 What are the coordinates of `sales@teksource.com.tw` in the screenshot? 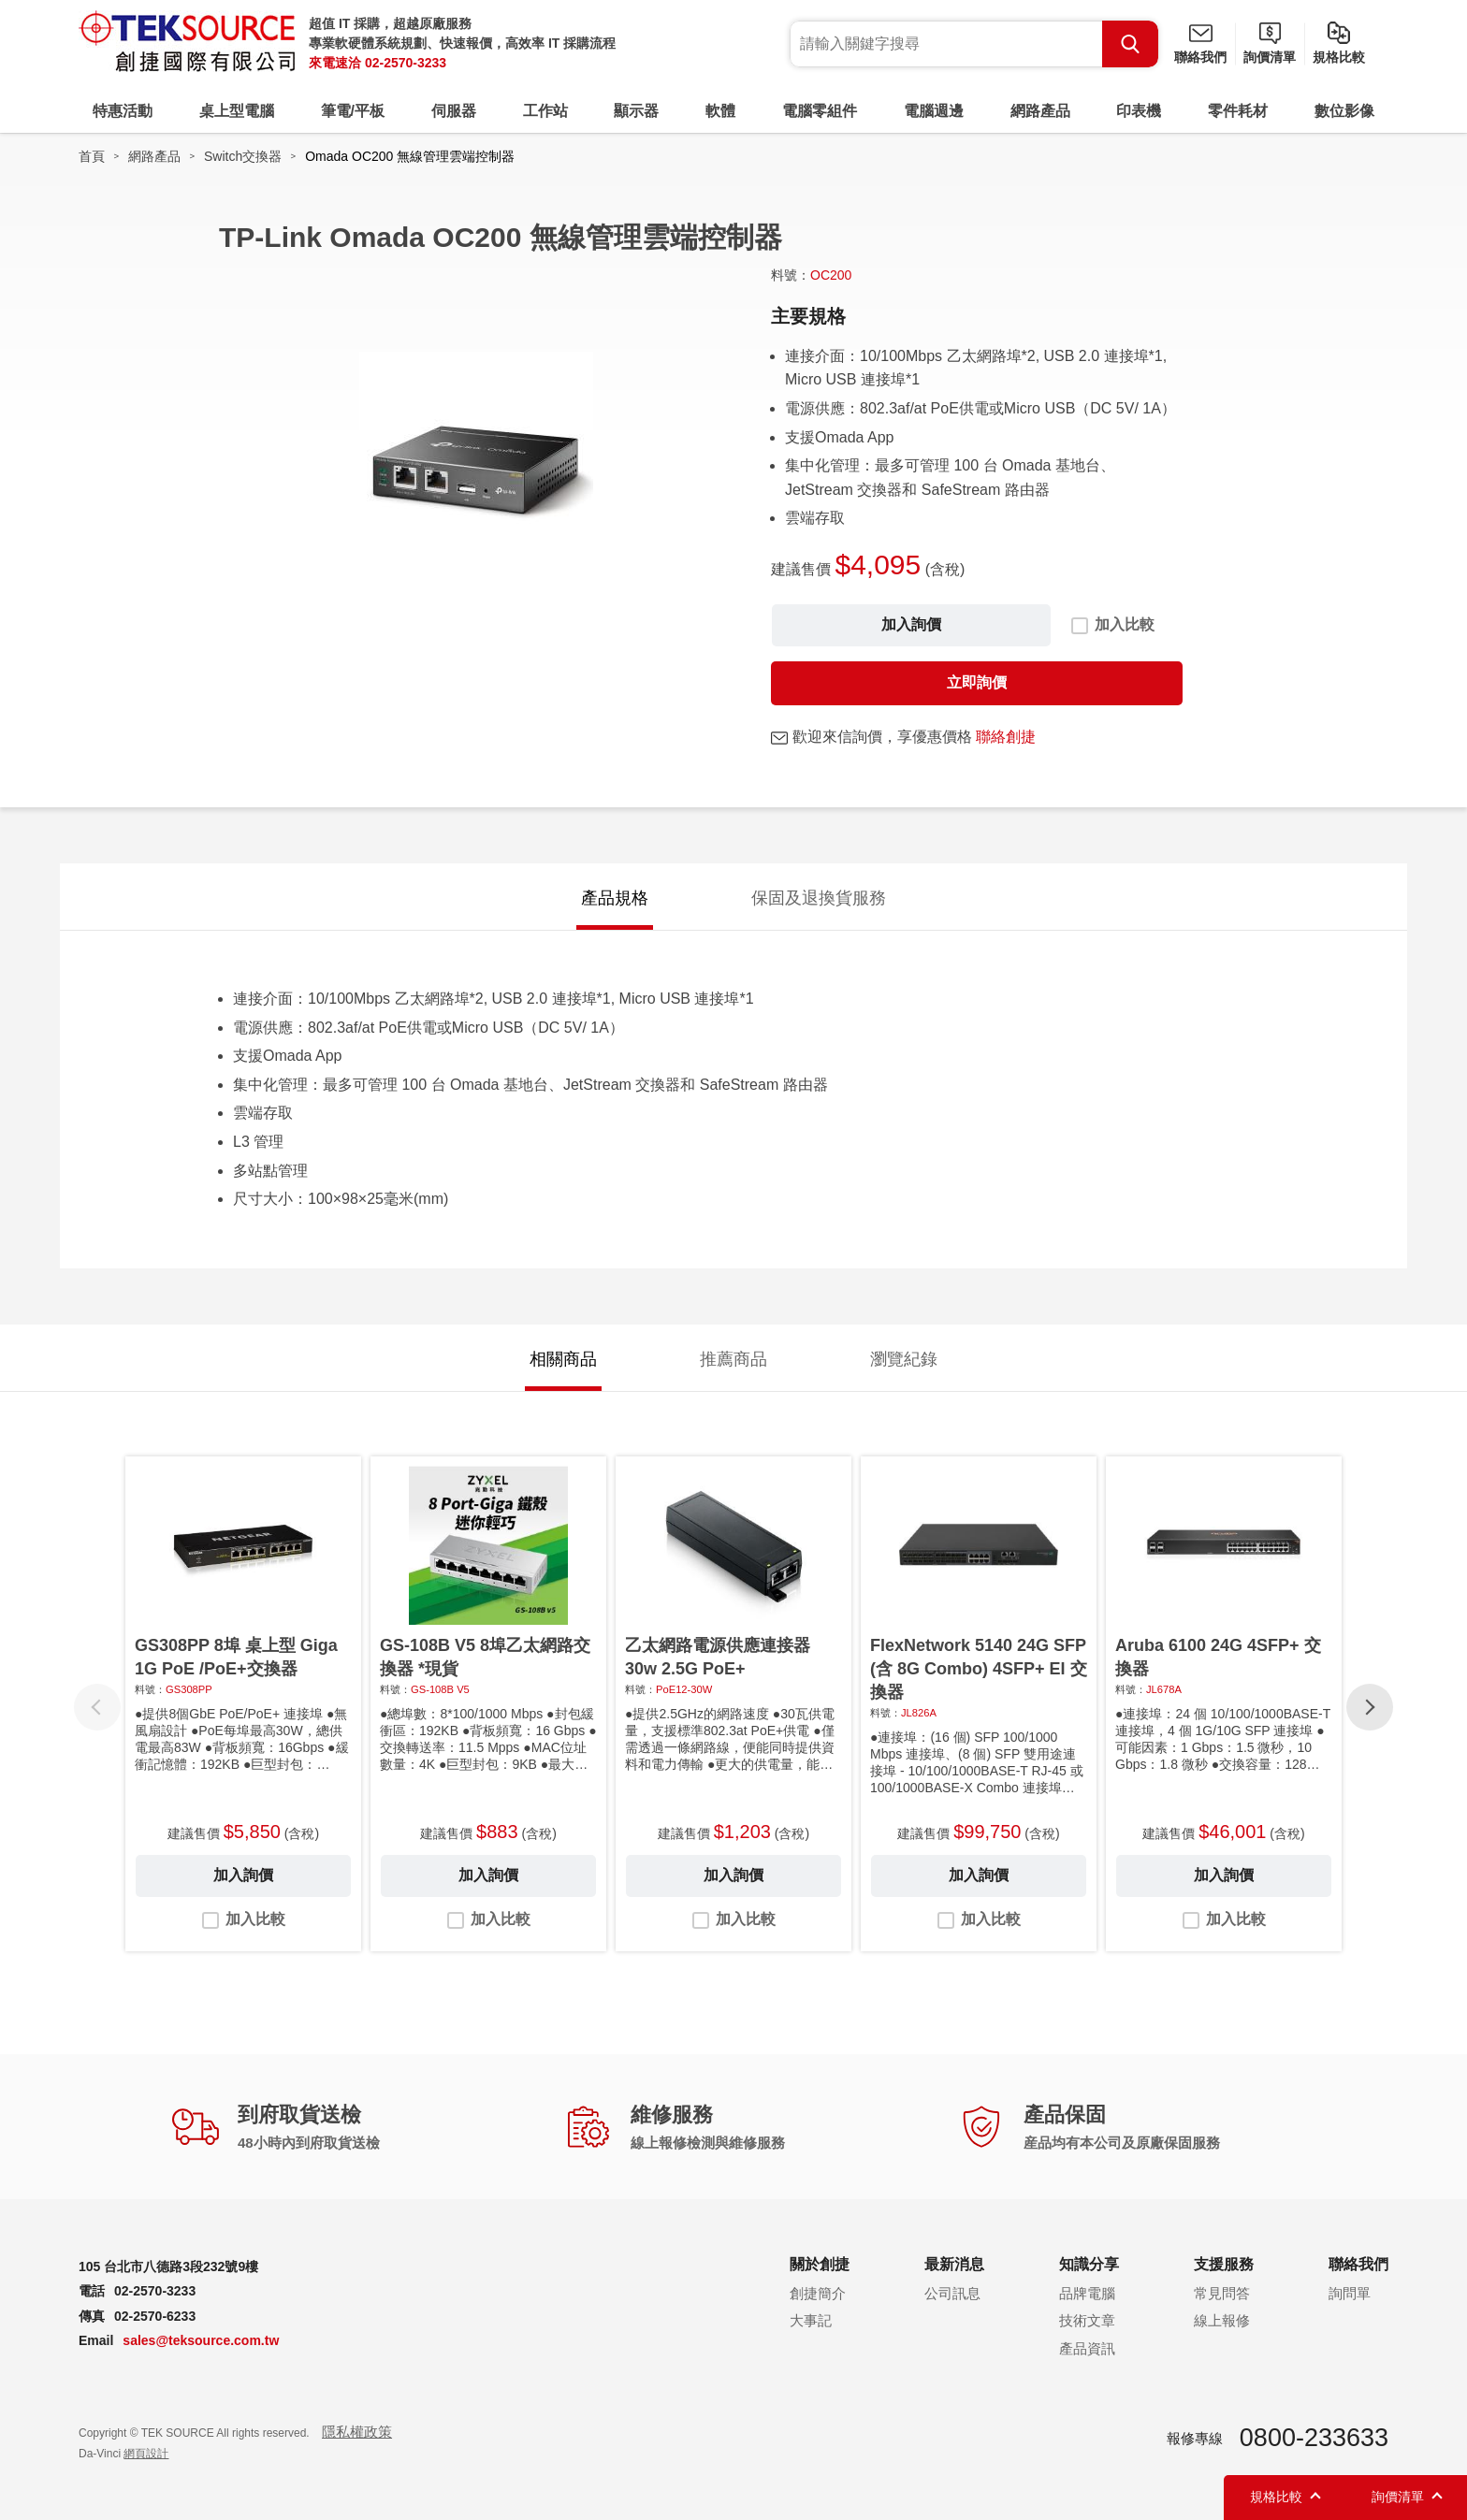 It's located at (201, 2340).